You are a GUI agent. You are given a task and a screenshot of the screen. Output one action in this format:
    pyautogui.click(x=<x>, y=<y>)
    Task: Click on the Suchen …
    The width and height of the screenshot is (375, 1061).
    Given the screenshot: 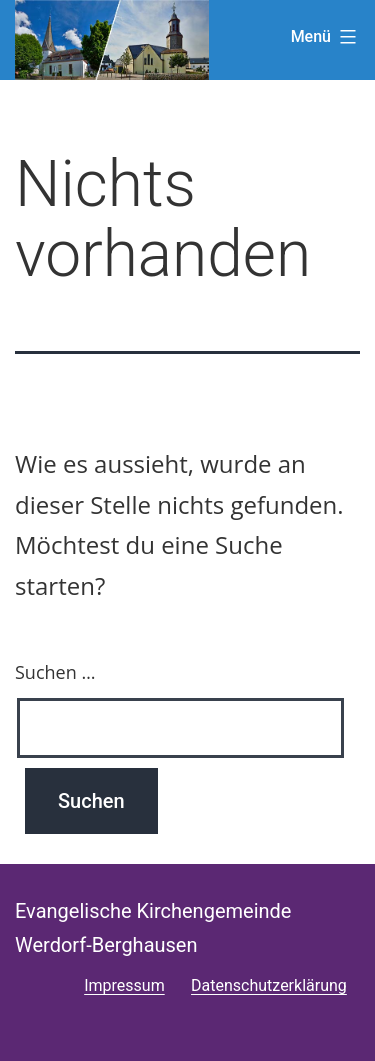 What is the action you would take?
    pyautogui.click(x=55, y=672)
    